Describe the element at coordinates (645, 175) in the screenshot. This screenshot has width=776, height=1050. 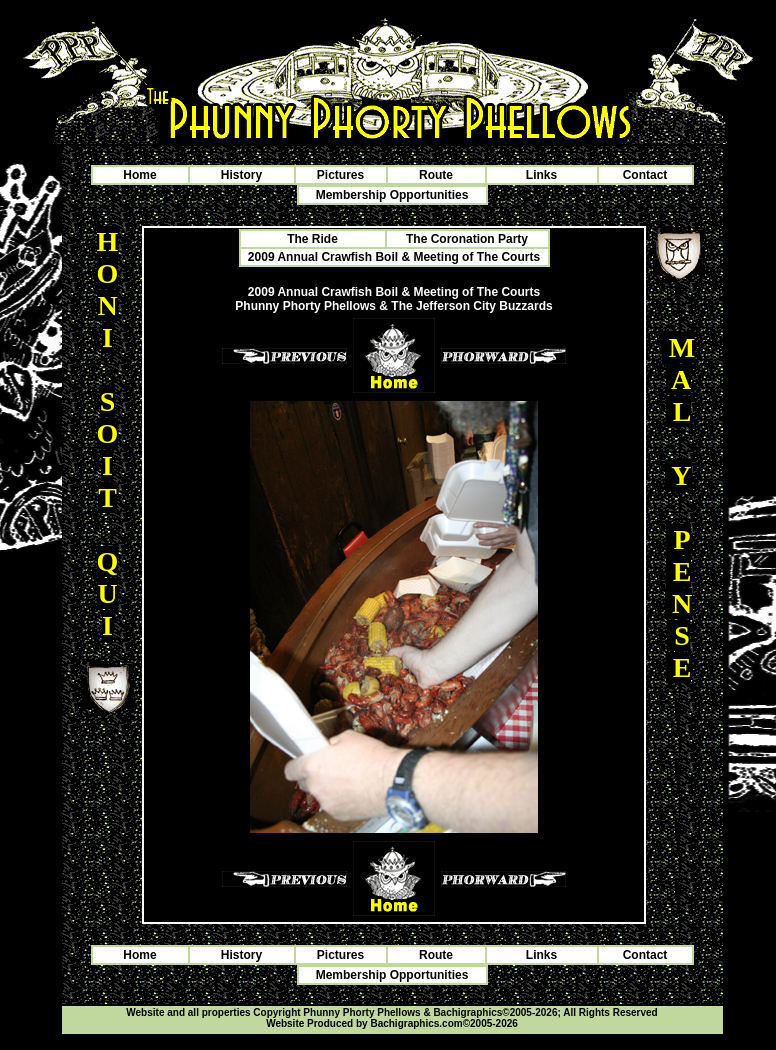
I see `Contact` at that location.